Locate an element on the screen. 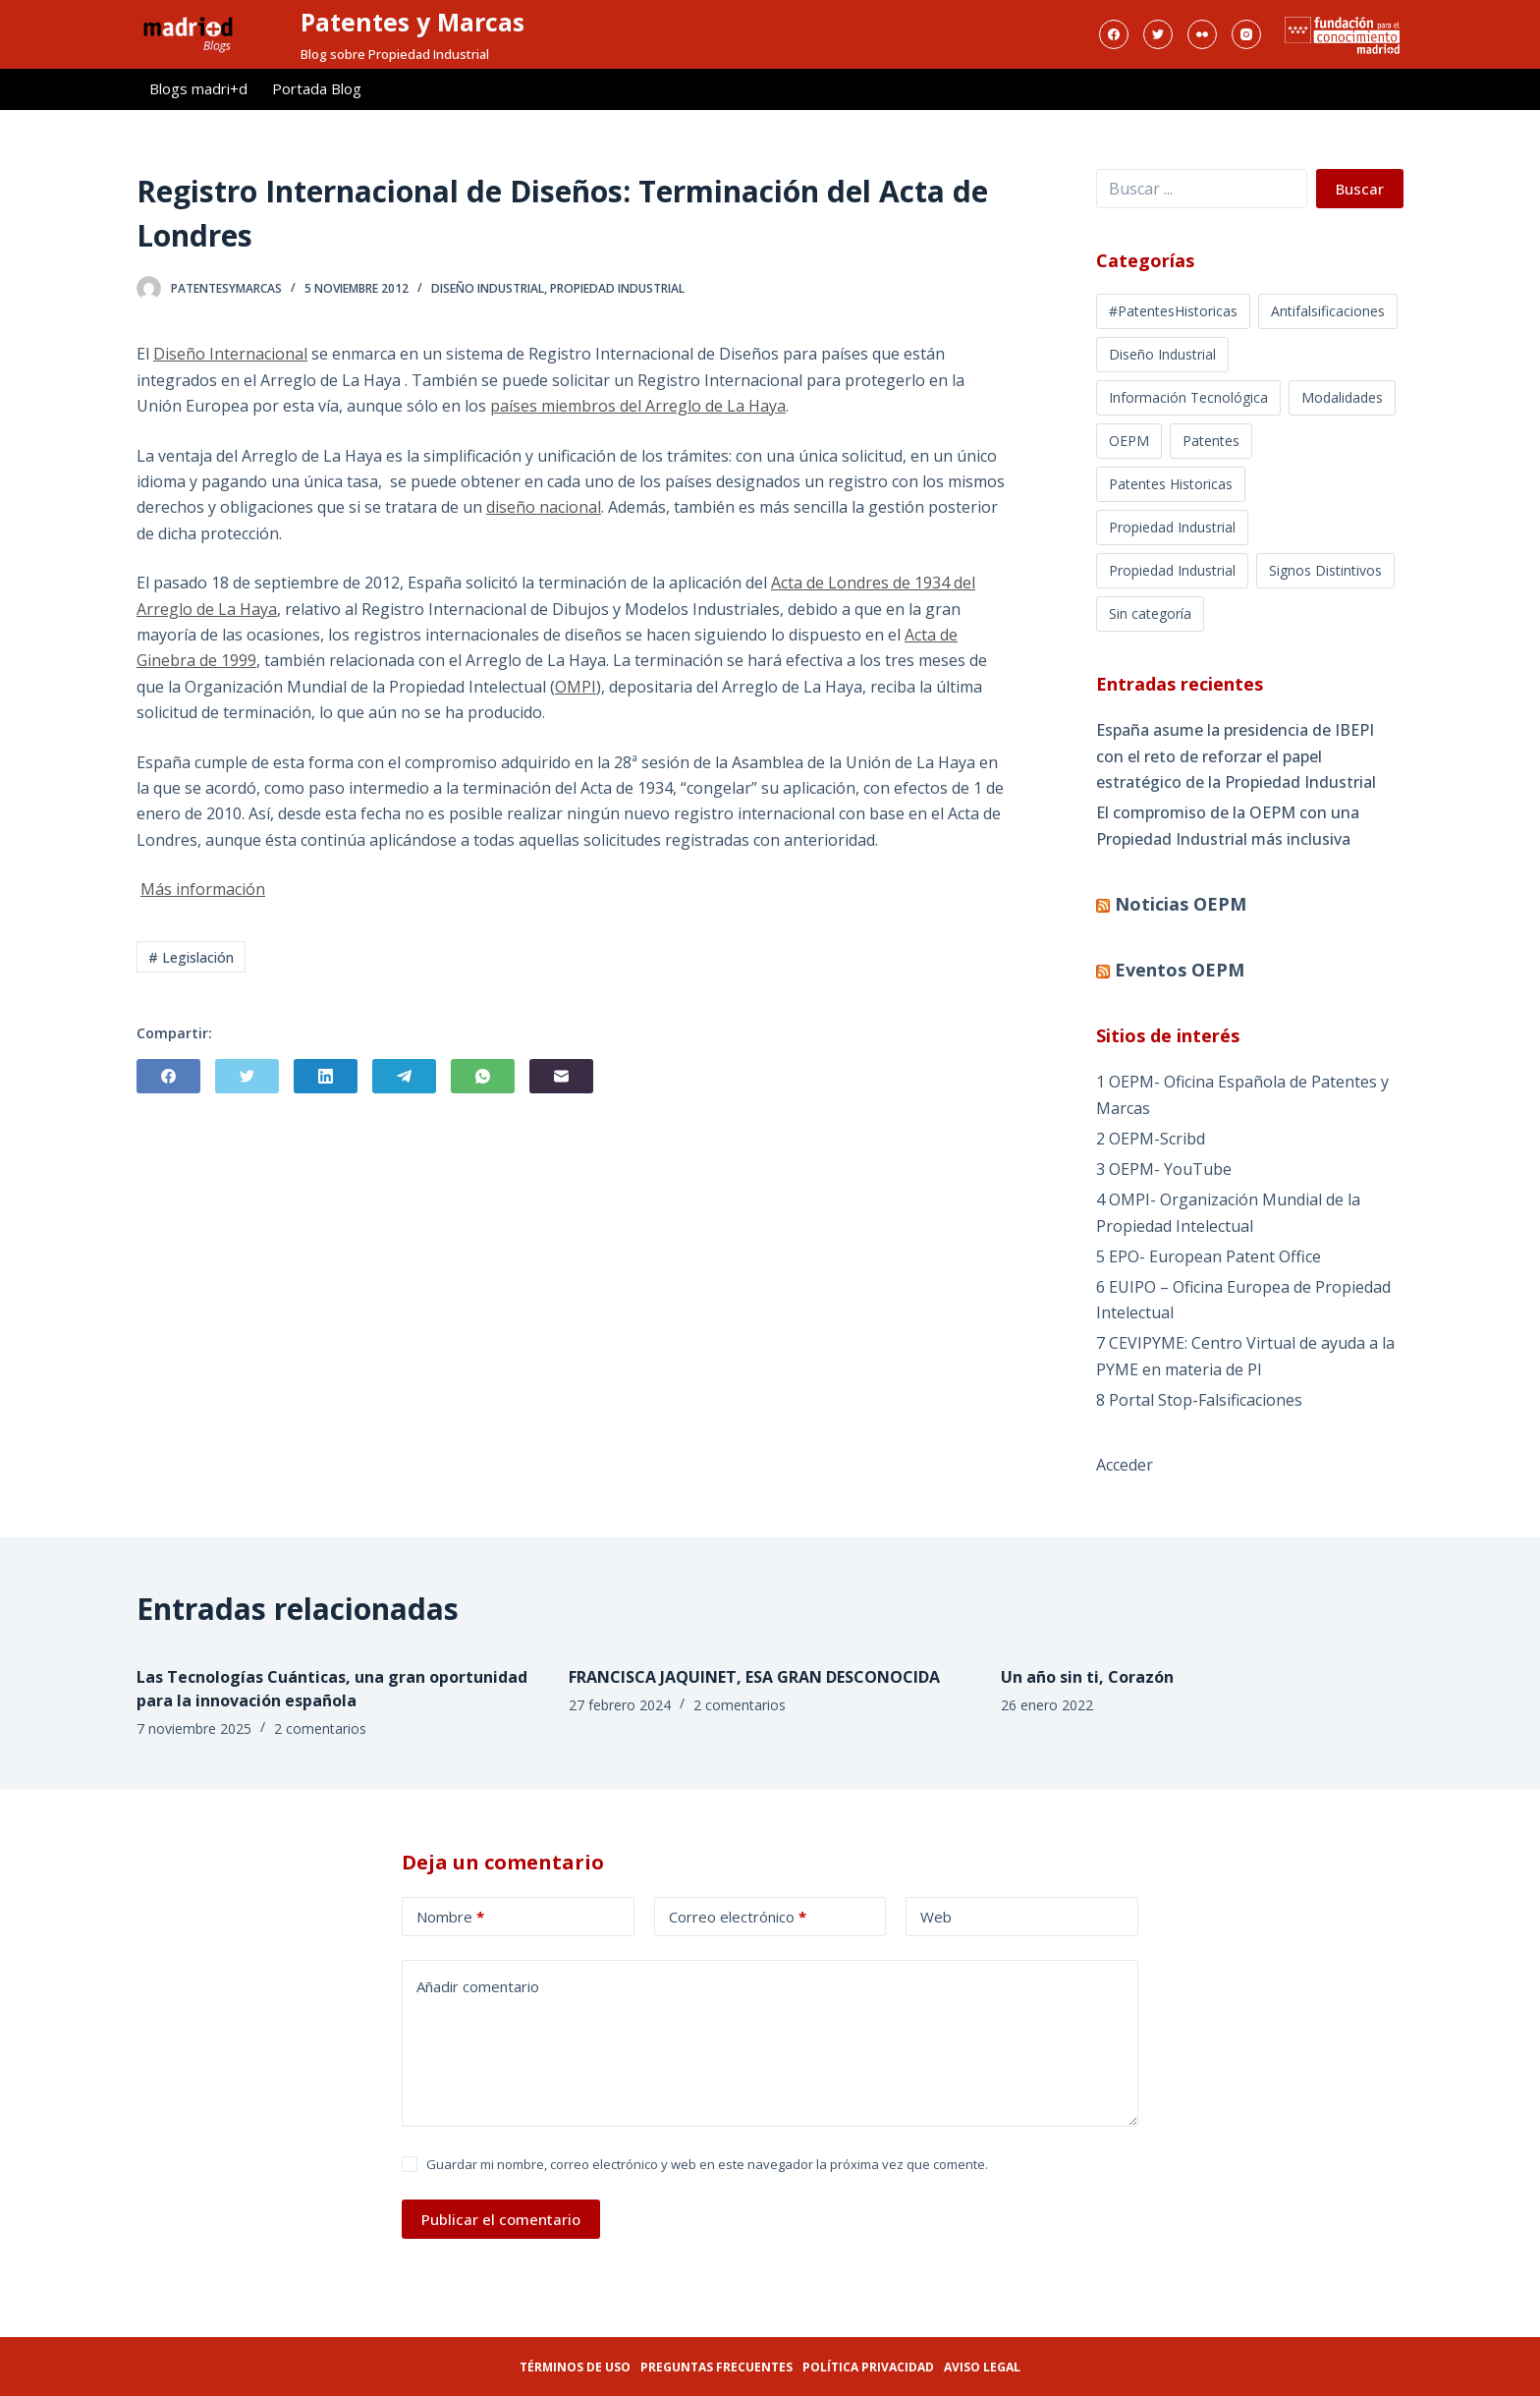 The width and height of the screenshot is (1540, 2396). [WhatsApp] is located at coordinates (483, 1076).